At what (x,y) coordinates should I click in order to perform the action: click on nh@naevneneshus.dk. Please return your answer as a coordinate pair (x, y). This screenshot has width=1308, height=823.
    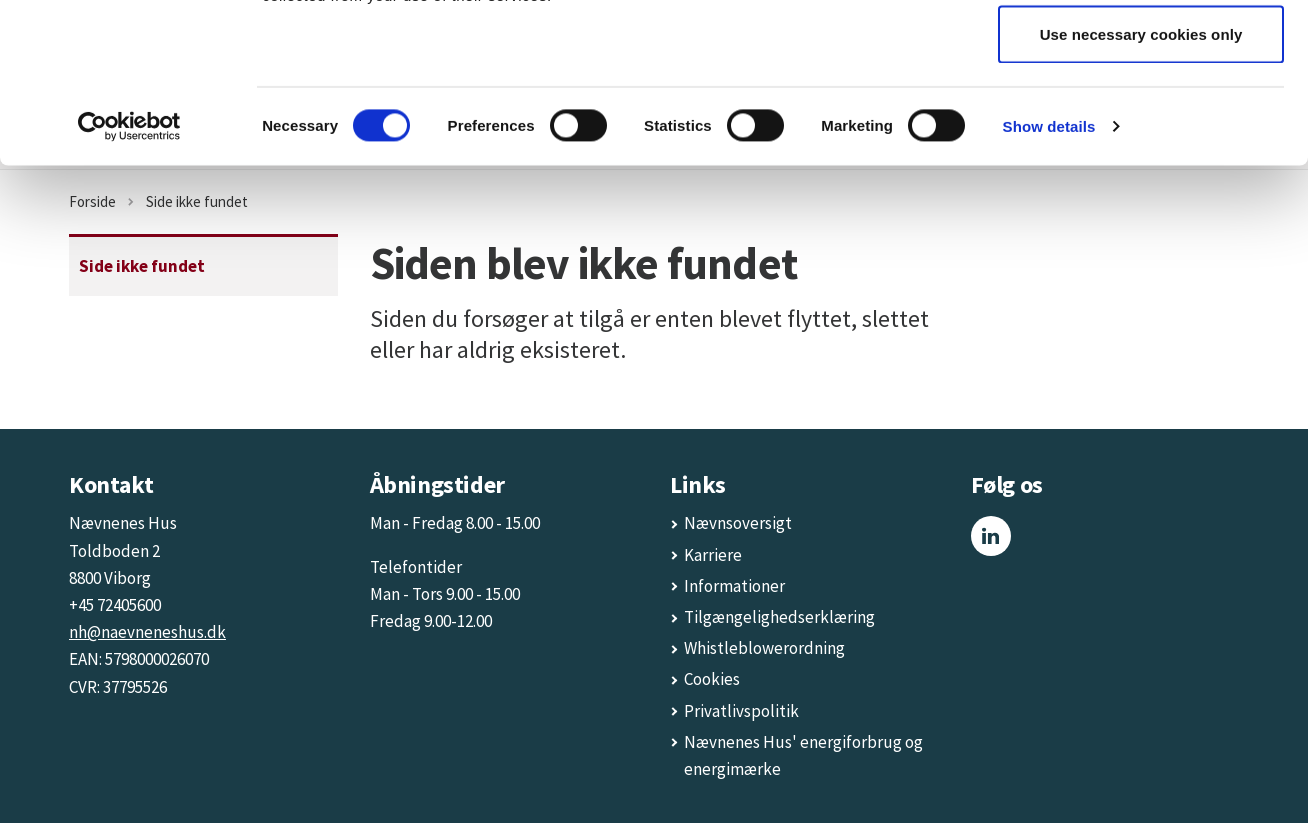
    Looking at the image, I should click on (147, 632).